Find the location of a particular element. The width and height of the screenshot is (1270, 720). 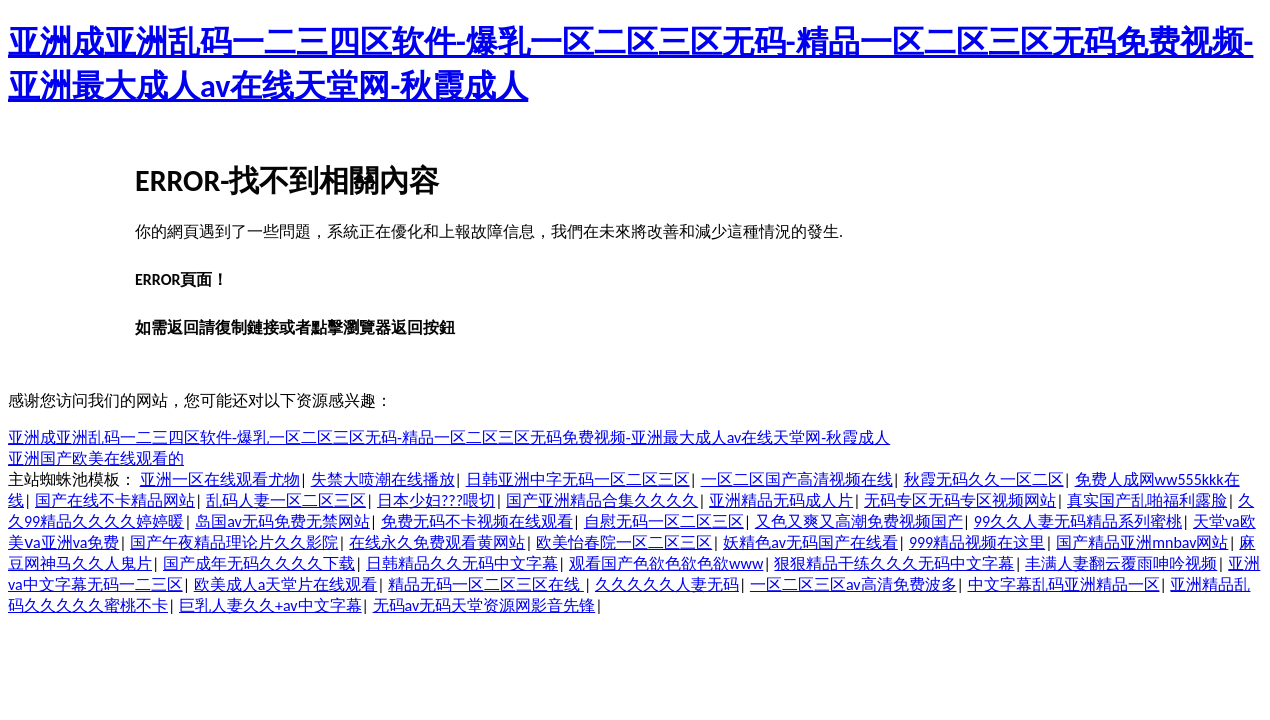

巨乳人妻久久+av中文字幕 is located at coordinates (270, 605).